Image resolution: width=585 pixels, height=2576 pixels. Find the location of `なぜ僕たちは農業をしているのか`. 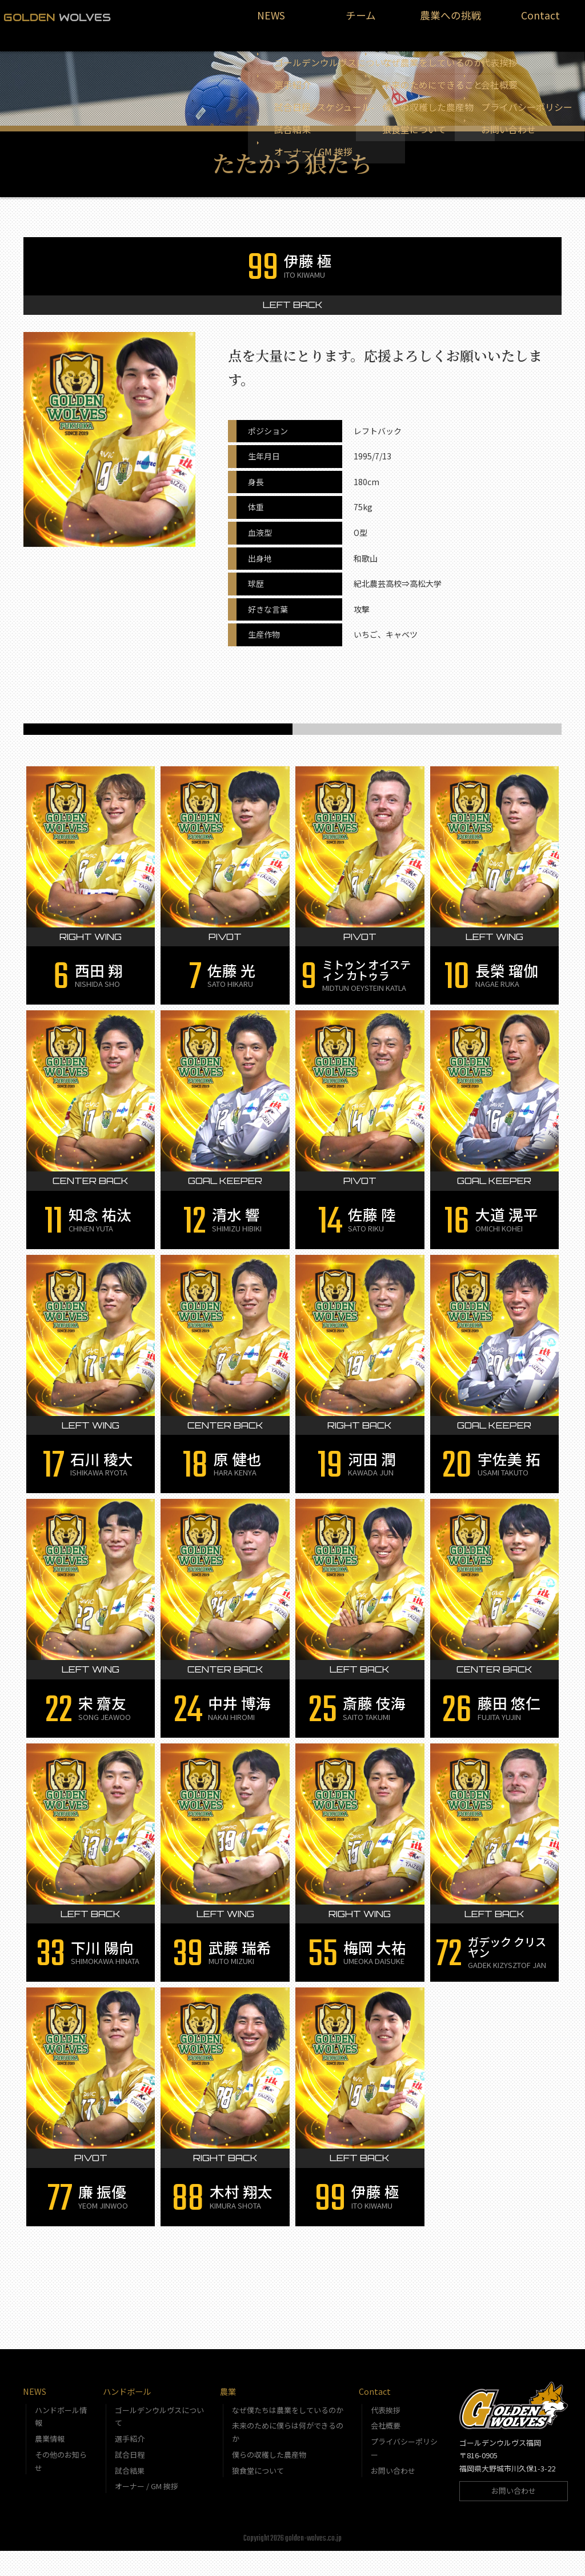

なぜ僕たちは農業をしているのか is located at coordinates (287, 2435).